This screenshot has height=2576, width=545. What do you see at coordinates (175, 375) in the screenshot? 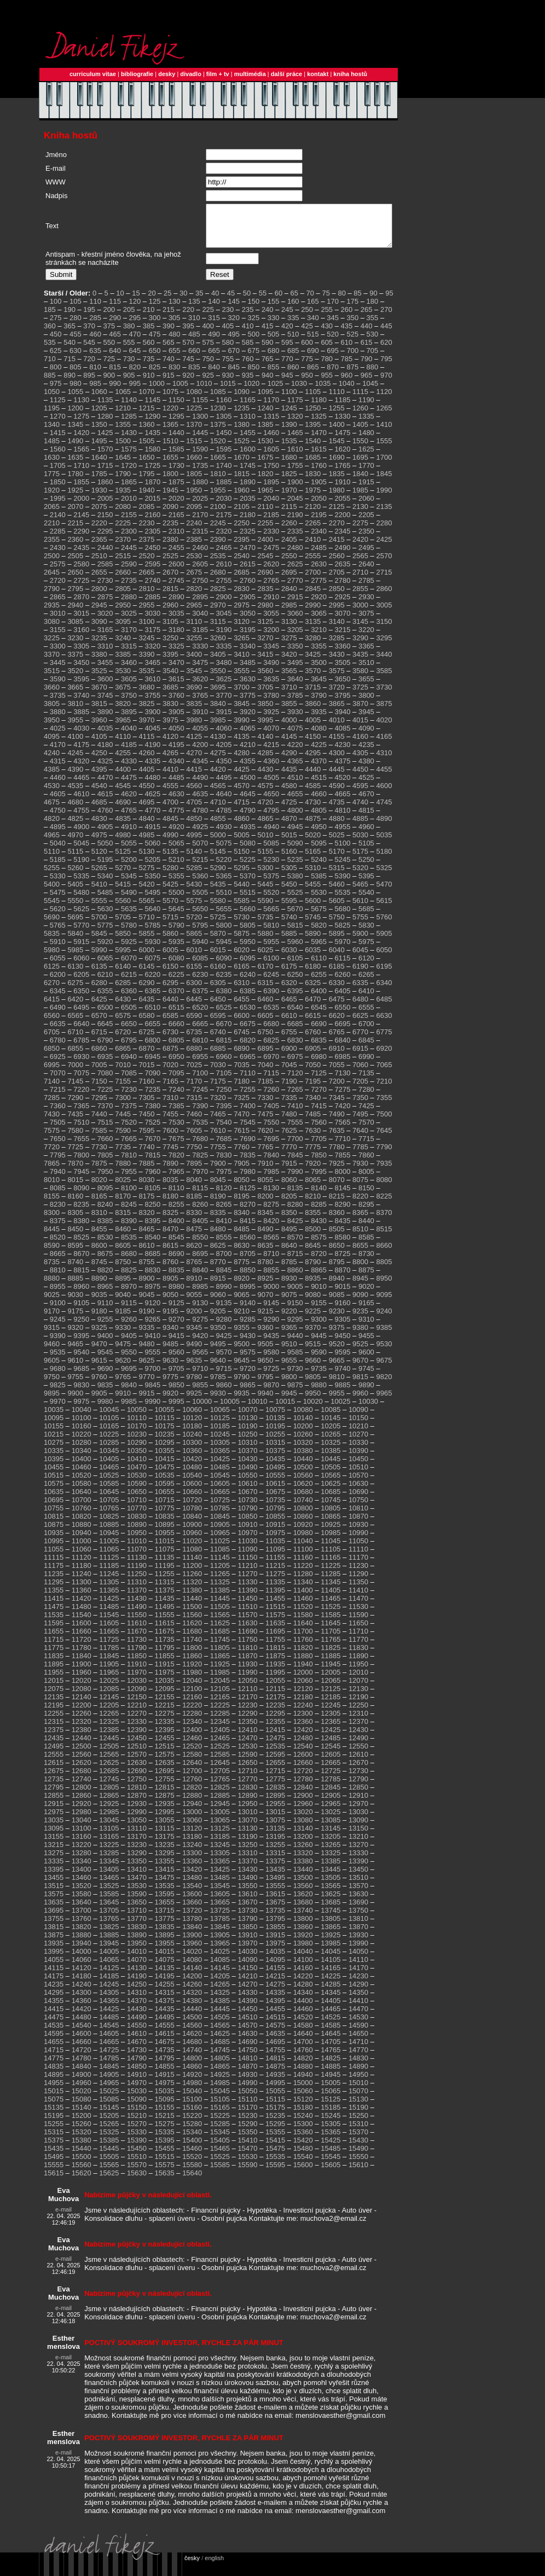
I see `830` at bounding box center [175, 375].